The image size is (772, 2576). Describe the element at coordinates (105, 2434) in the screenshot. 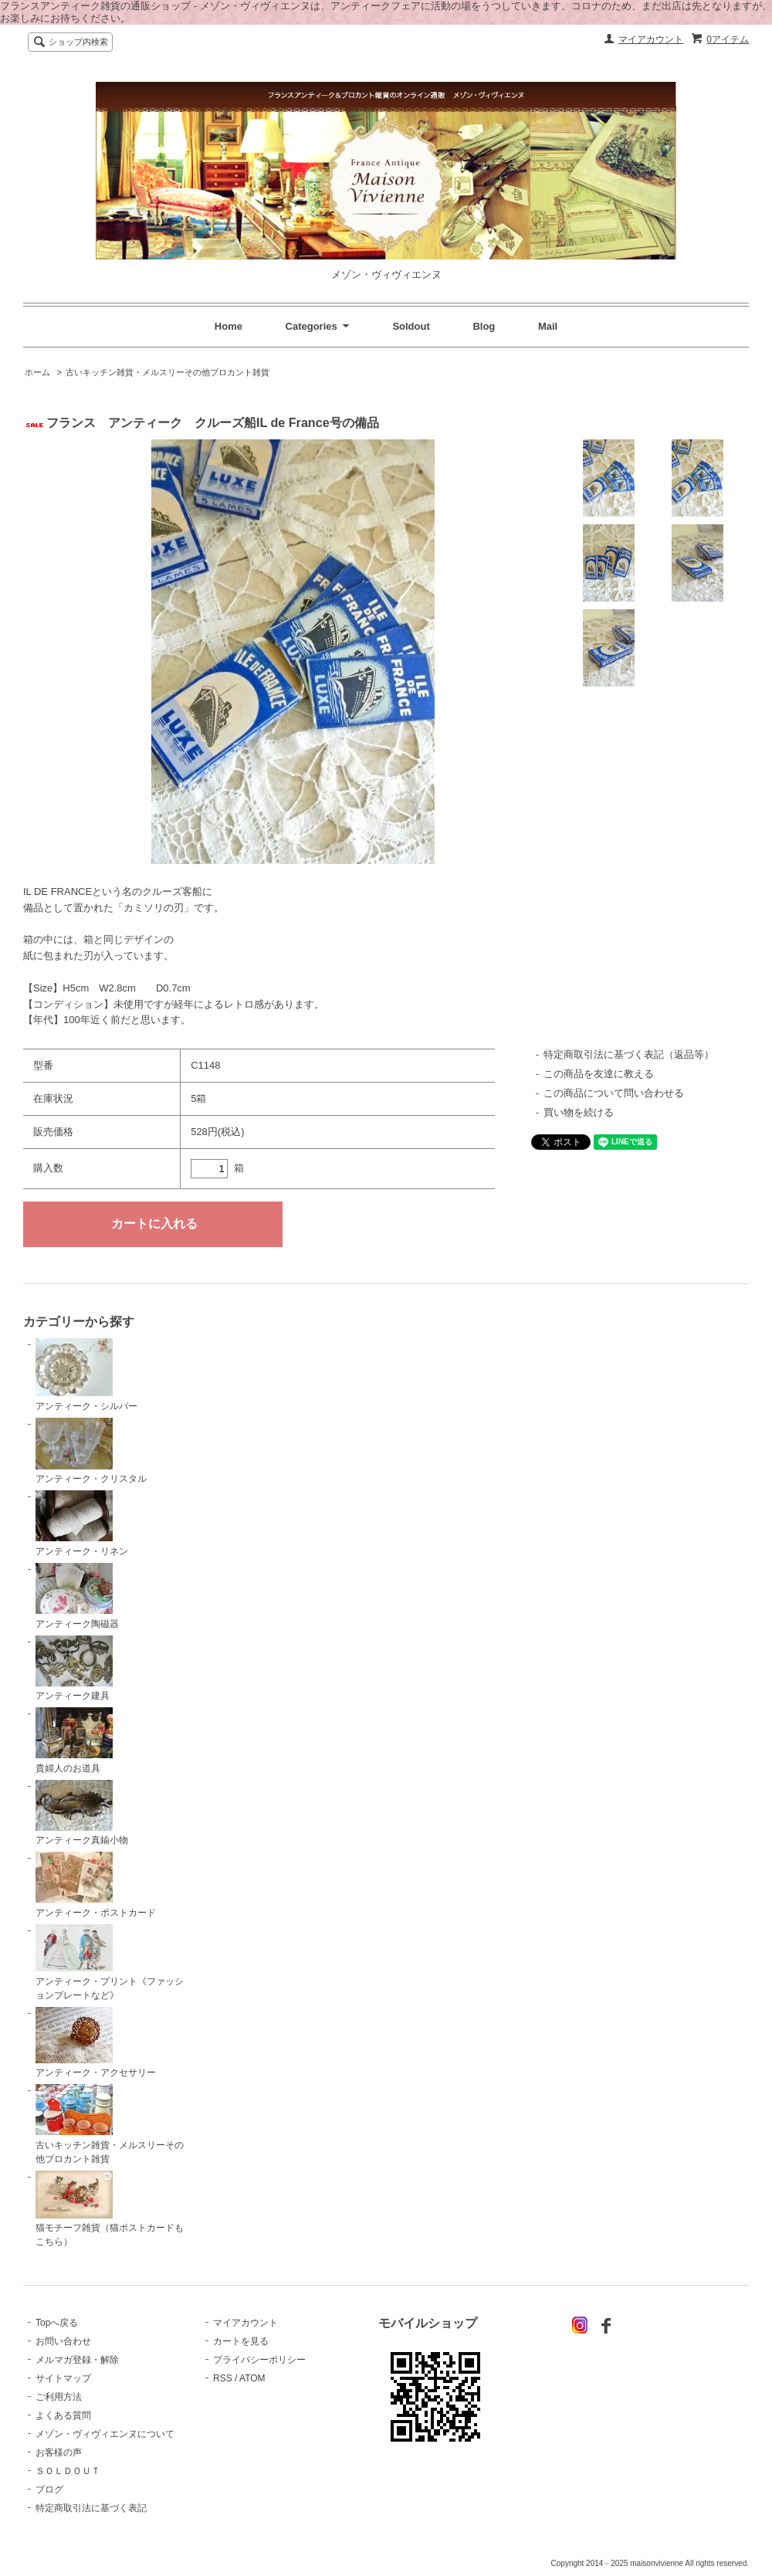

I see `メゾン・ヴィヴィエンヌについて` at that location.